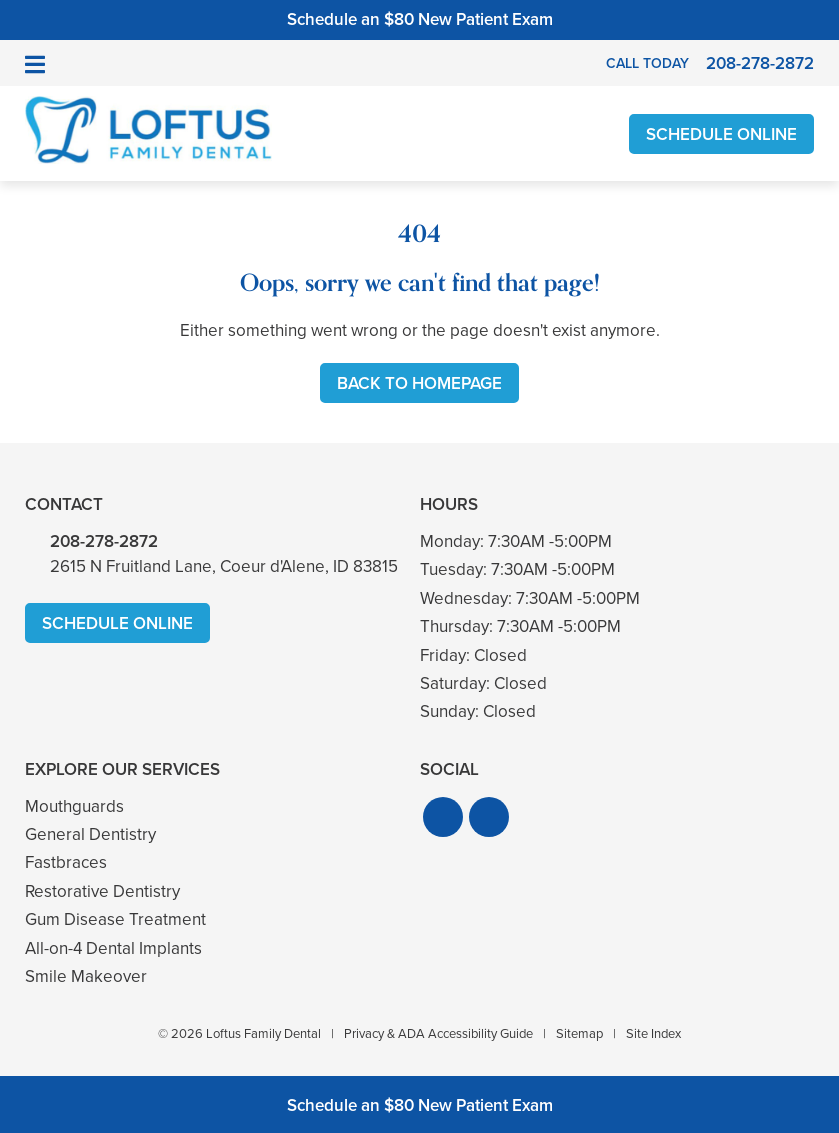 The width and height of the screenshot is (839, 1133). Describe the element at coordinates (115, 919) in the screenshot. I see `Gum Disease Treatment` at that location.